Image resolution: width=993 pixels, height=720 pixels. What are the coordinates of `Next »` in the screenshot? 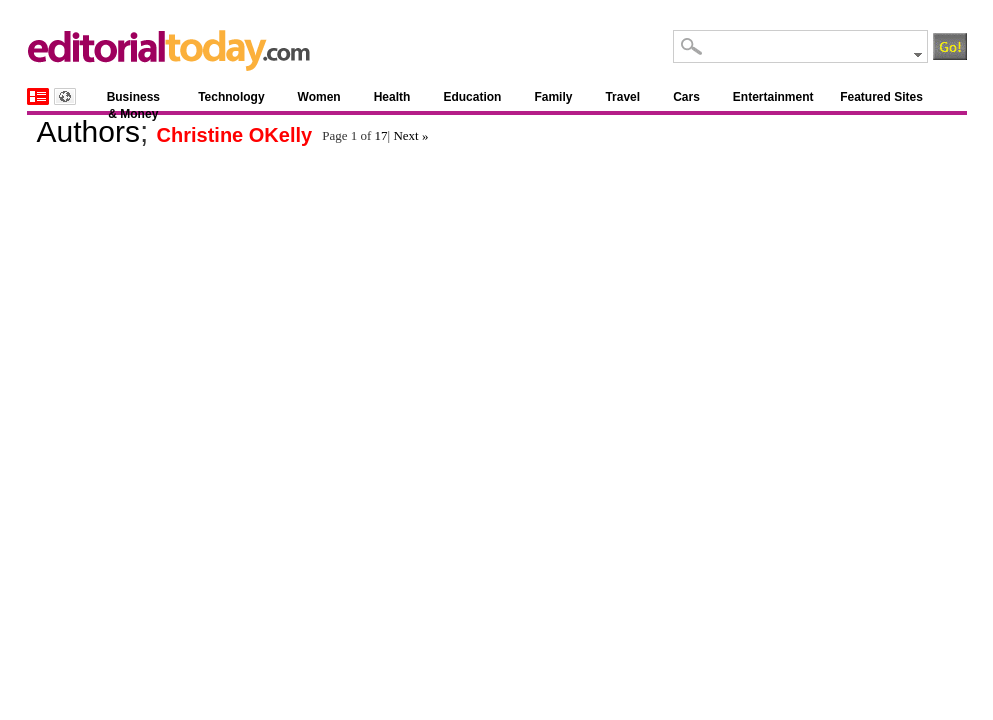 It's located at (410, 135).